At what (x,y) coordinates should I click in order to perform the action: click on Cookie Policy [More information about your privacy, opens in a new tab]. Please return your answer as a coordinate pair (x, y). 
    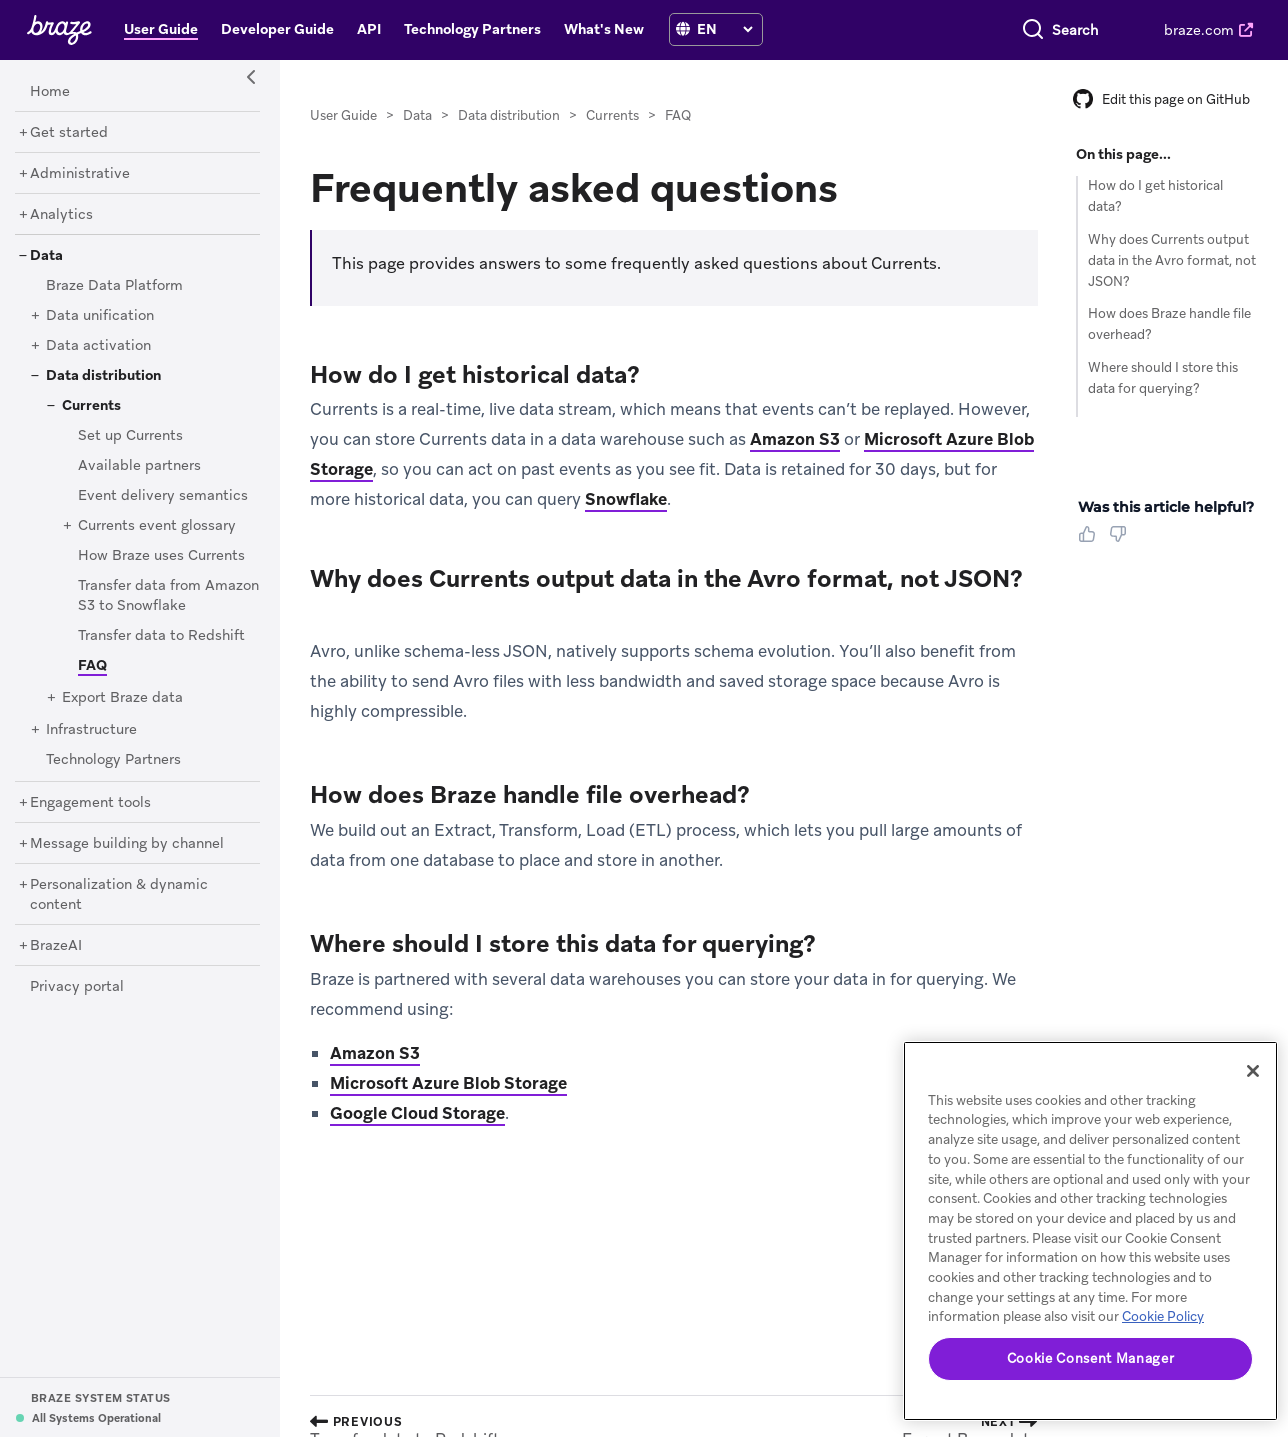
    Looking at the image, I should click on (1163, 1316).